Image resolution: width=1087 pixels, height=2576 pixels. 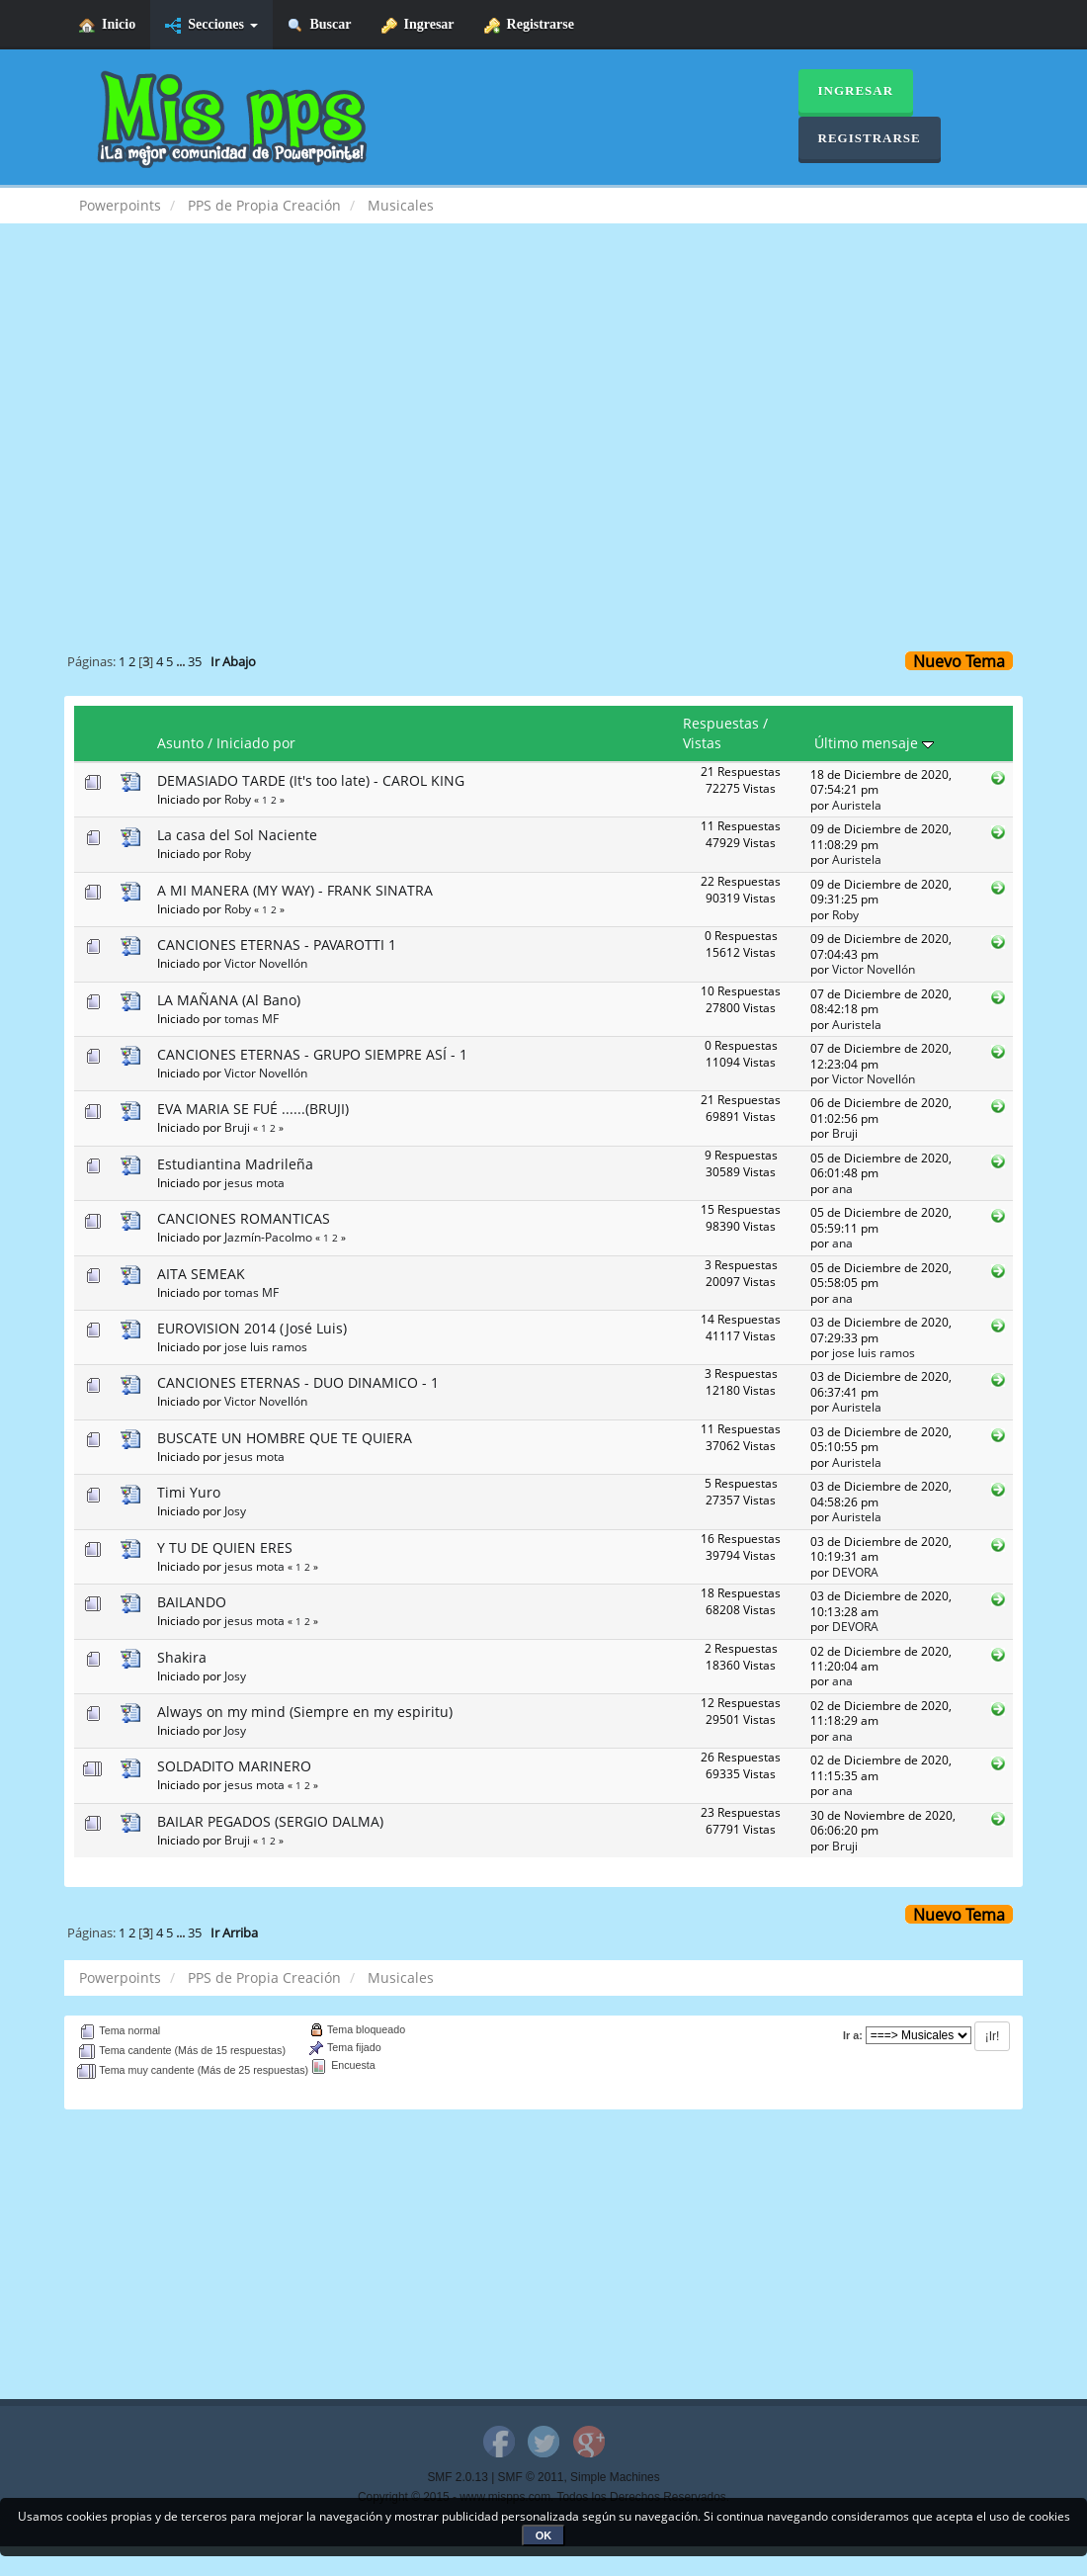 I want to click on Último mensaje, so click(x=874, y=742).